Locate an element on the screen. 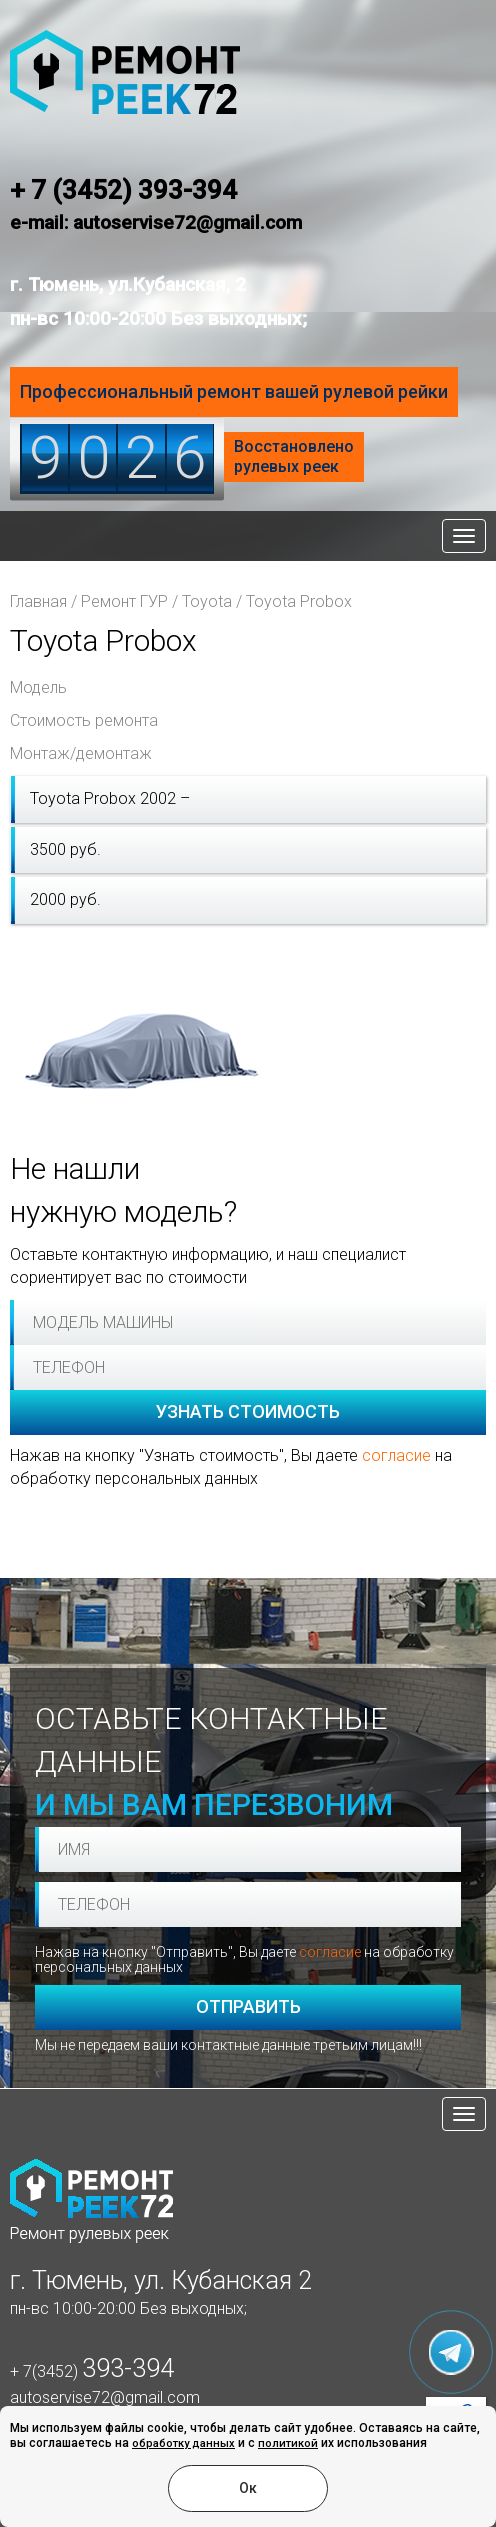  Ремонт ГУР is located at coordinates (124, 601).